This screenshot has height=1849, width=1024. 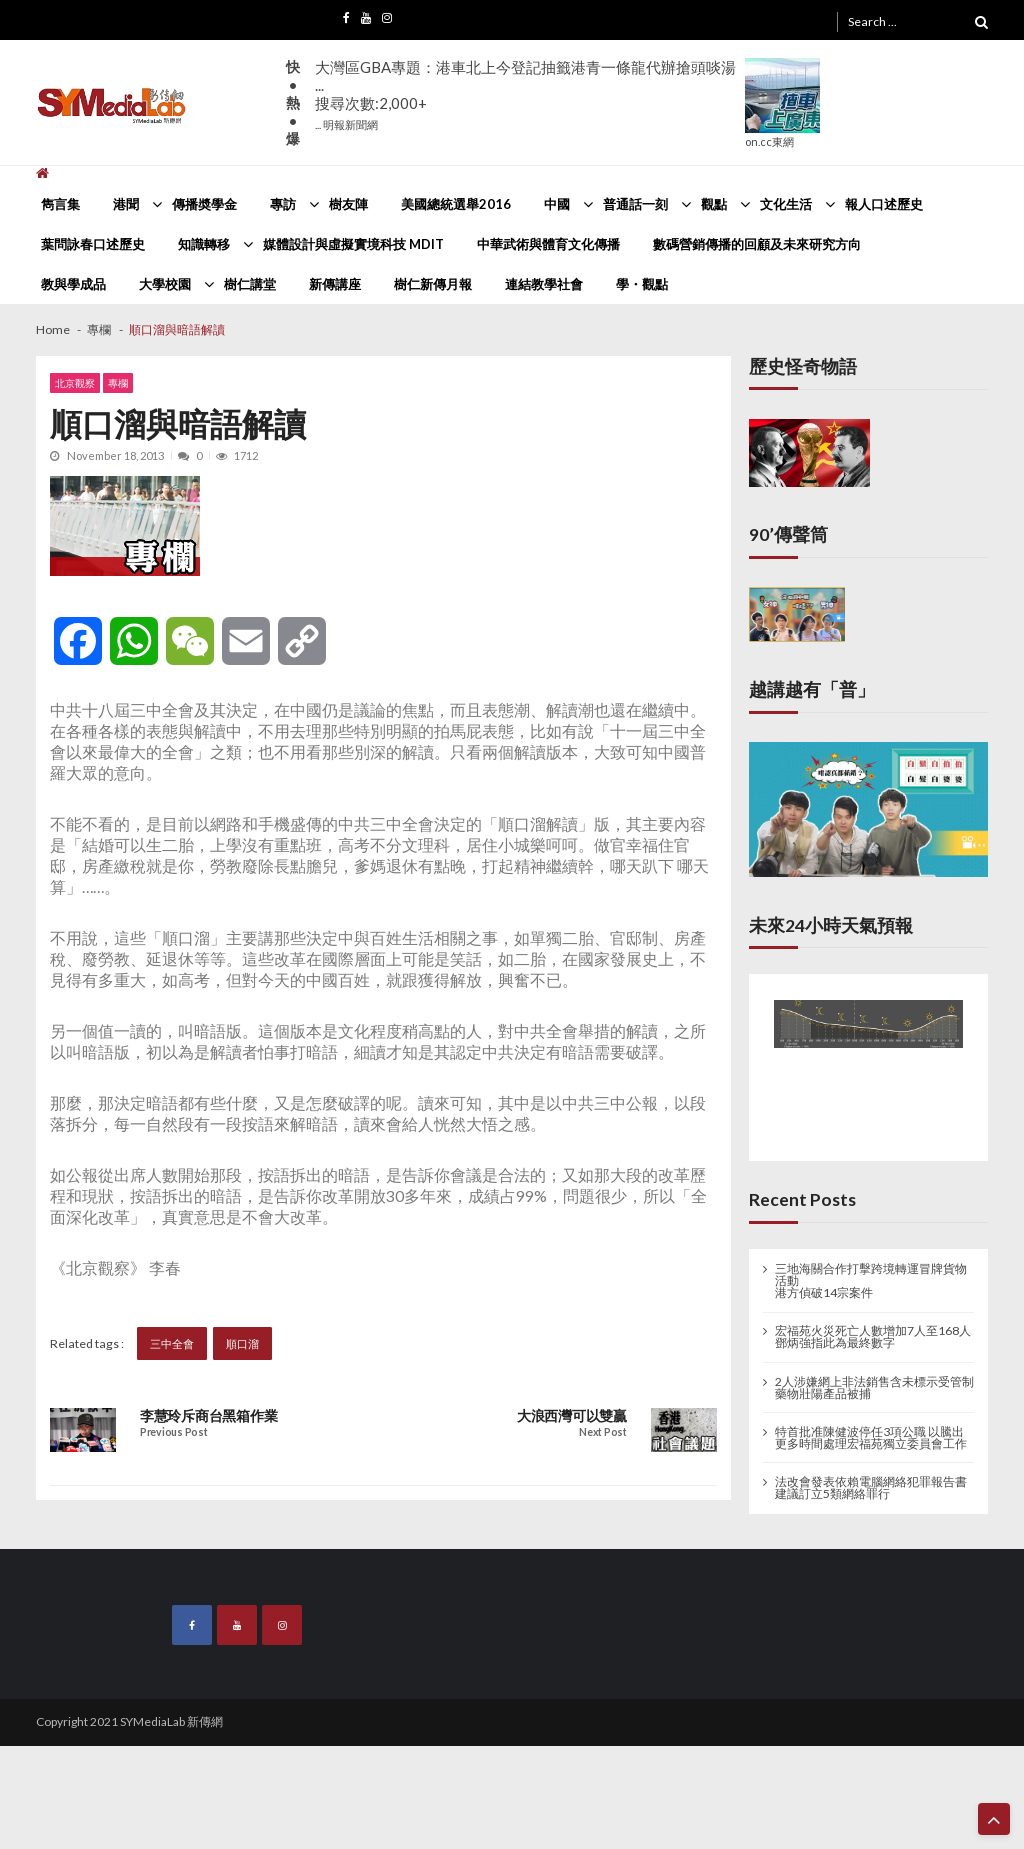 I want to click on 順口溜, so click(x=242, y=1343).